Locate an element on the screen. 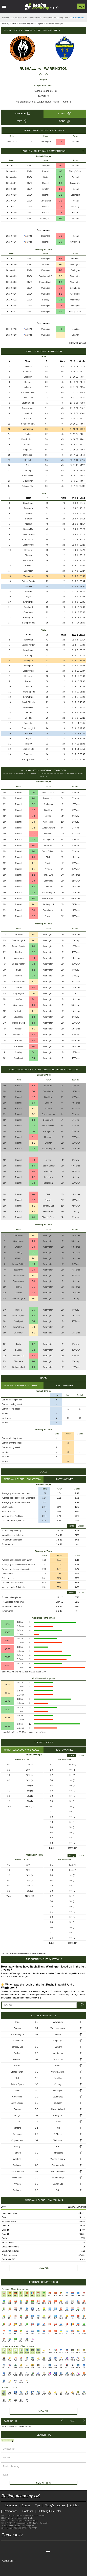 The image size is (87, 2576). Bishop's Stort is located at coordinates (75, 171).